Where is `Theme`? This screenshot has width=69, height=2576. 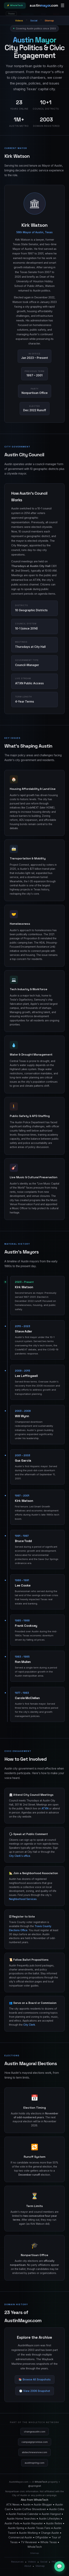 Theme is located at coordinates (11, 13).